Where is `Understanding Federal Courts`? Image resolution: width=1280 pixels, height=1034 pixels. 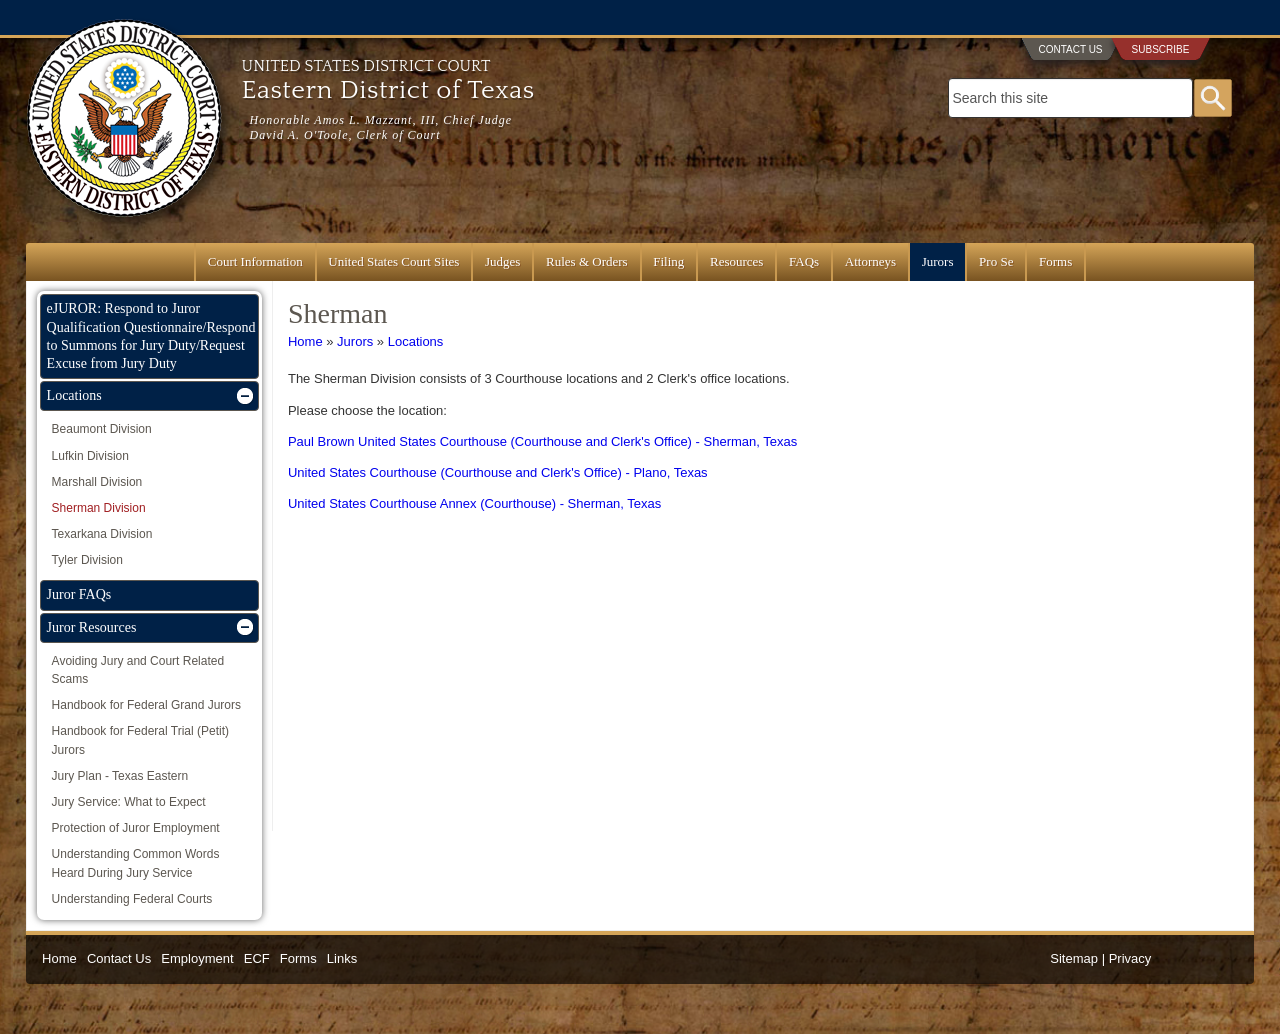
Understanding Federal Courts is located at coordinates (132, 899).